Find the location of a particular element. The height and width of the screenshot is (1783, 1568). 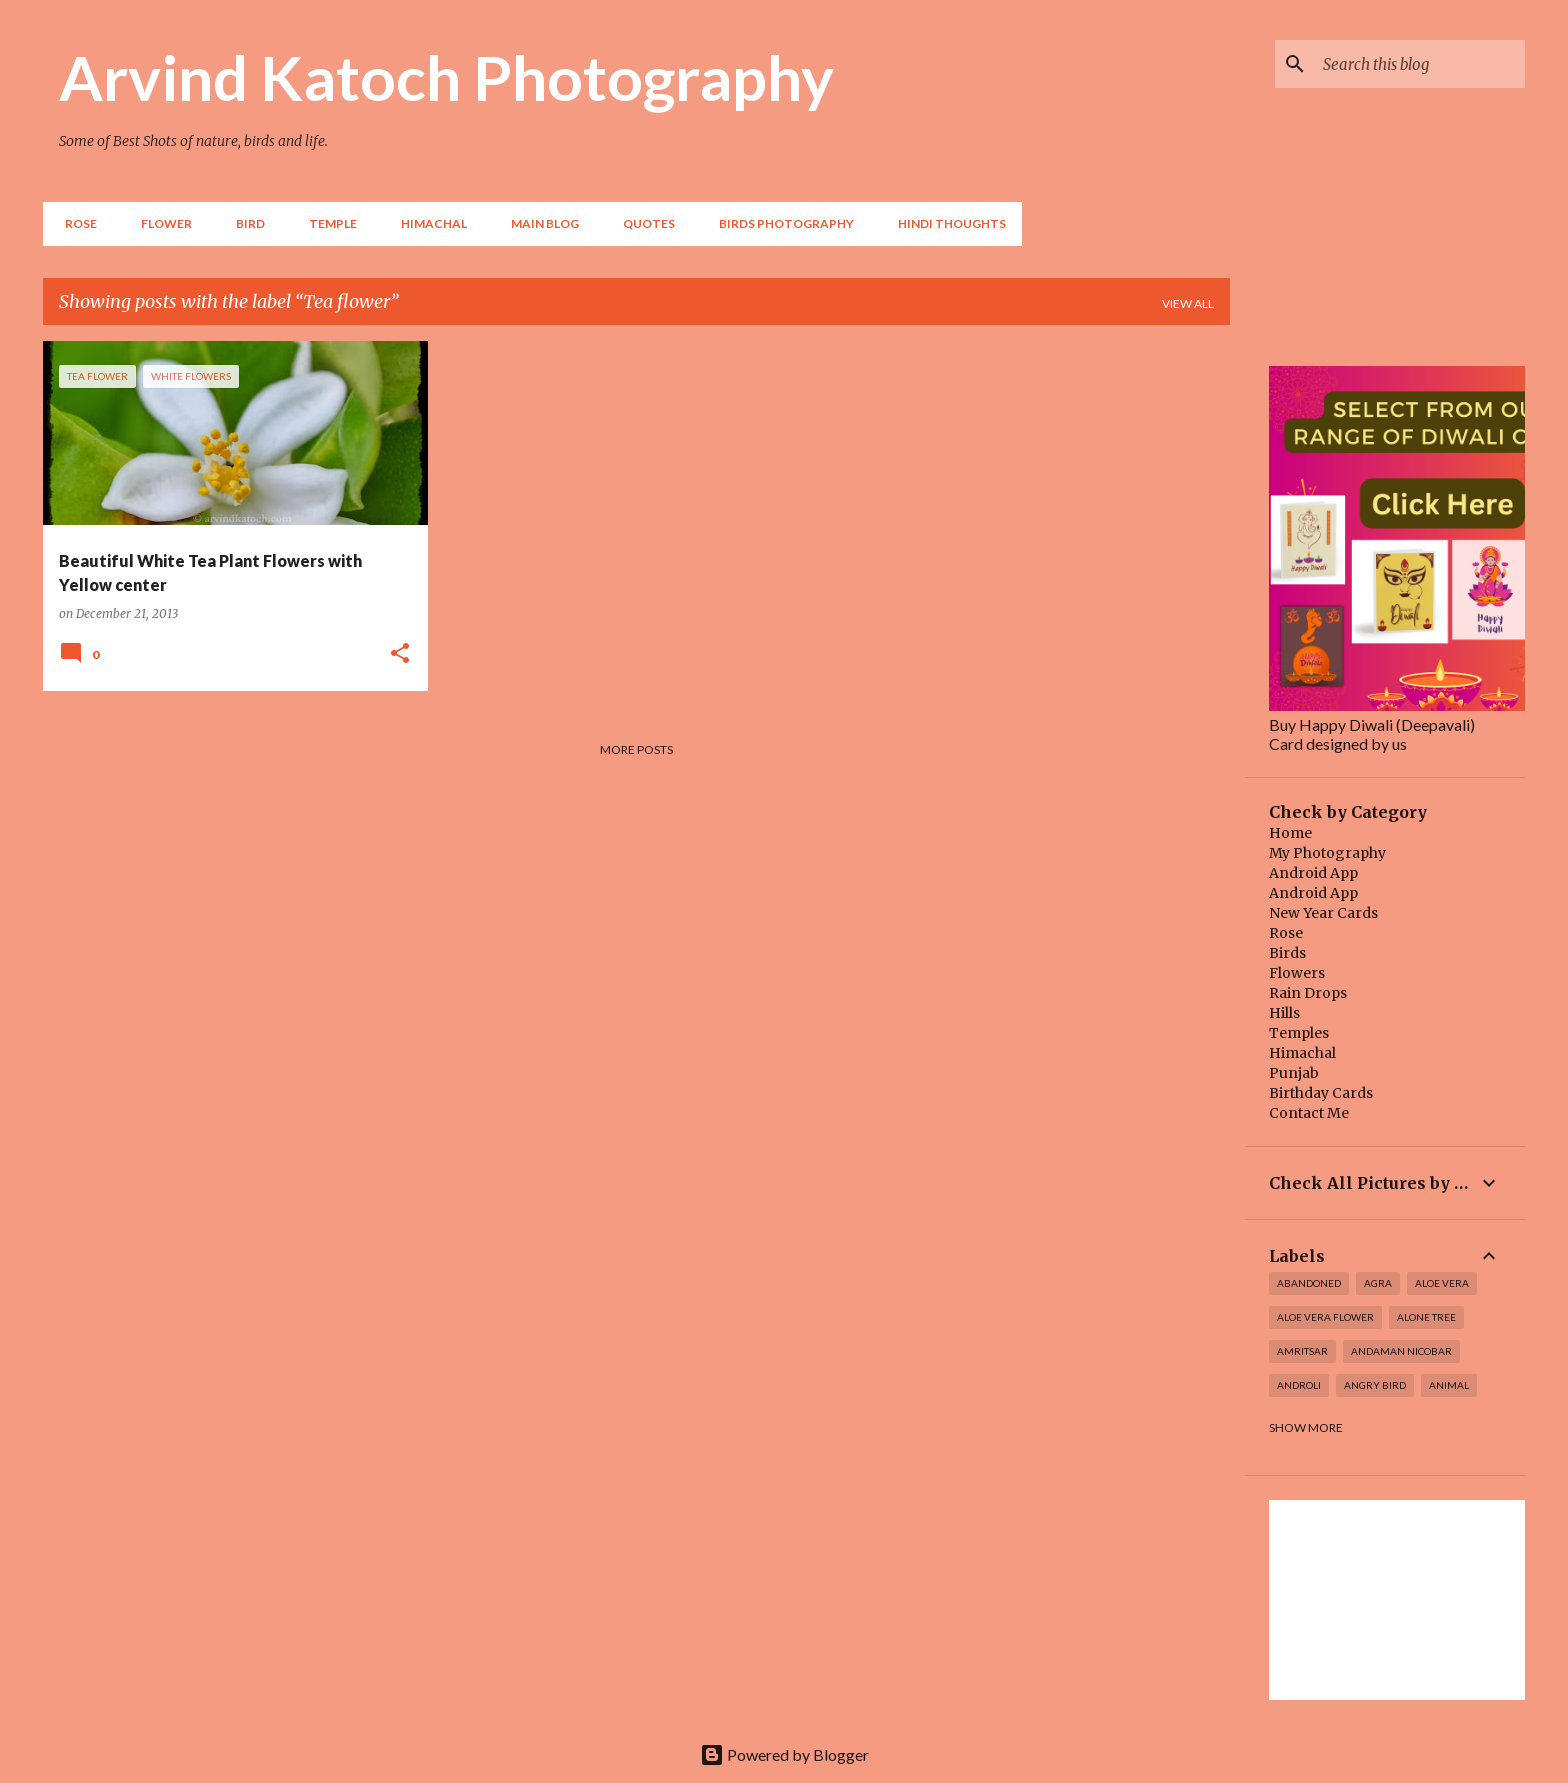

TEMPLE is located at coordinates (327, 223).